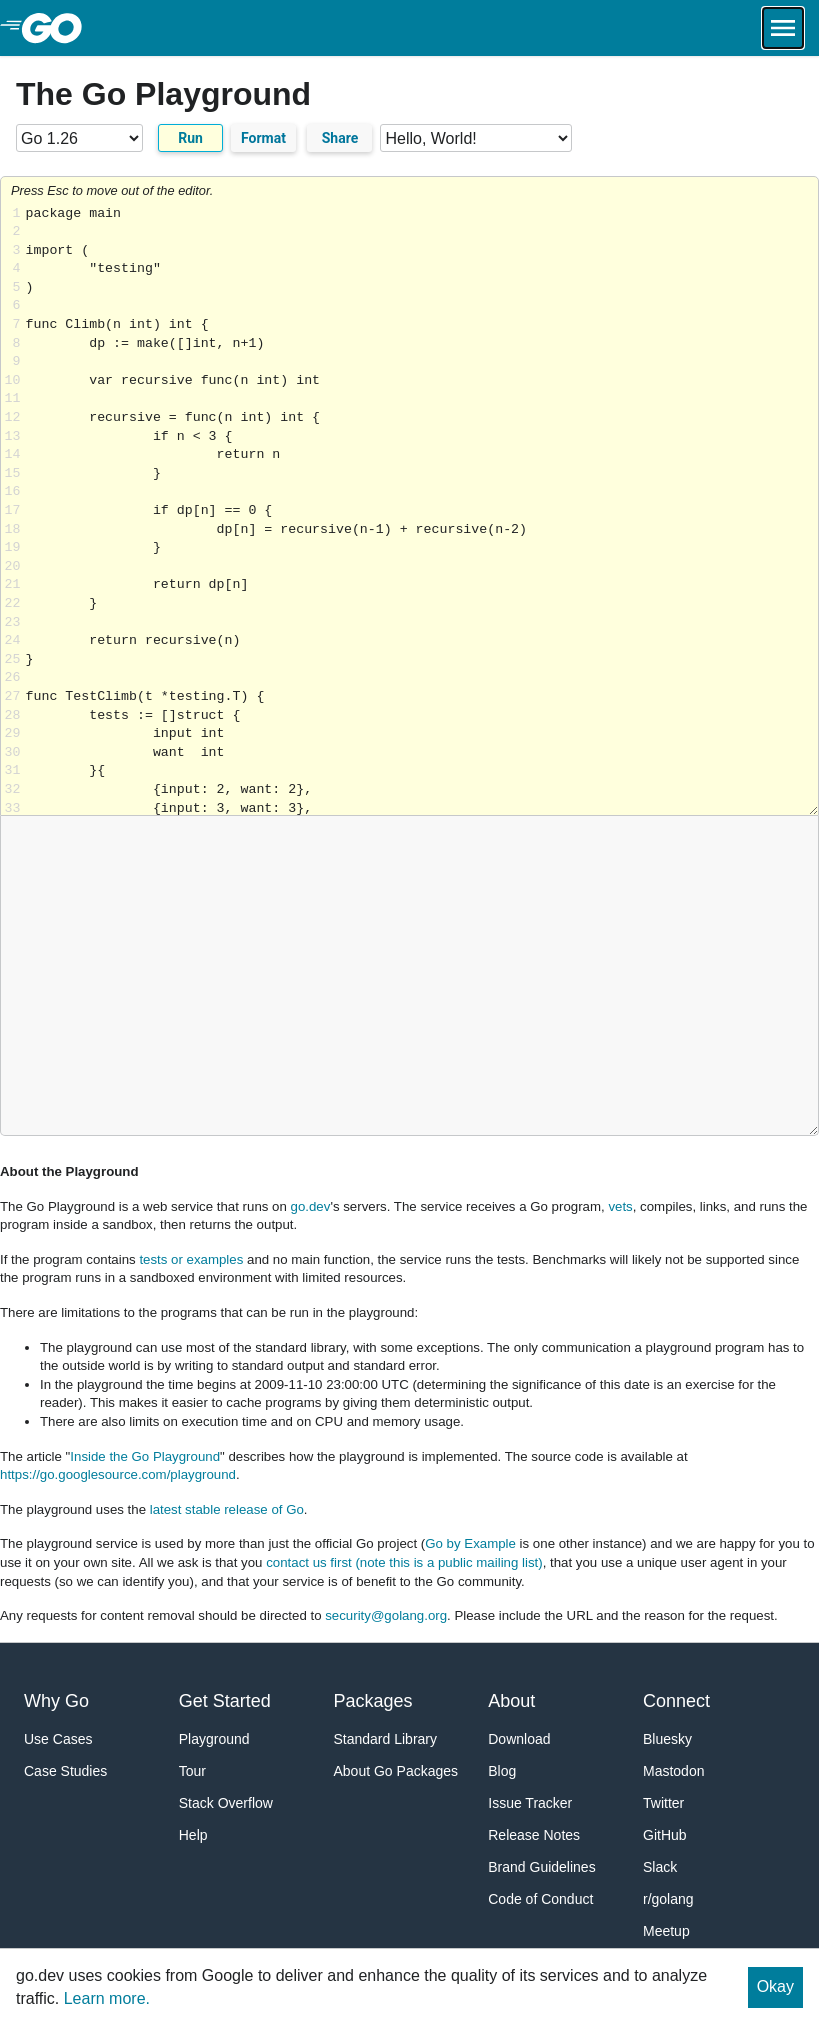  What do you see at coordinates (519, 1739) in the screenshot?
I see `Download` at bounding box center [519, 1739].